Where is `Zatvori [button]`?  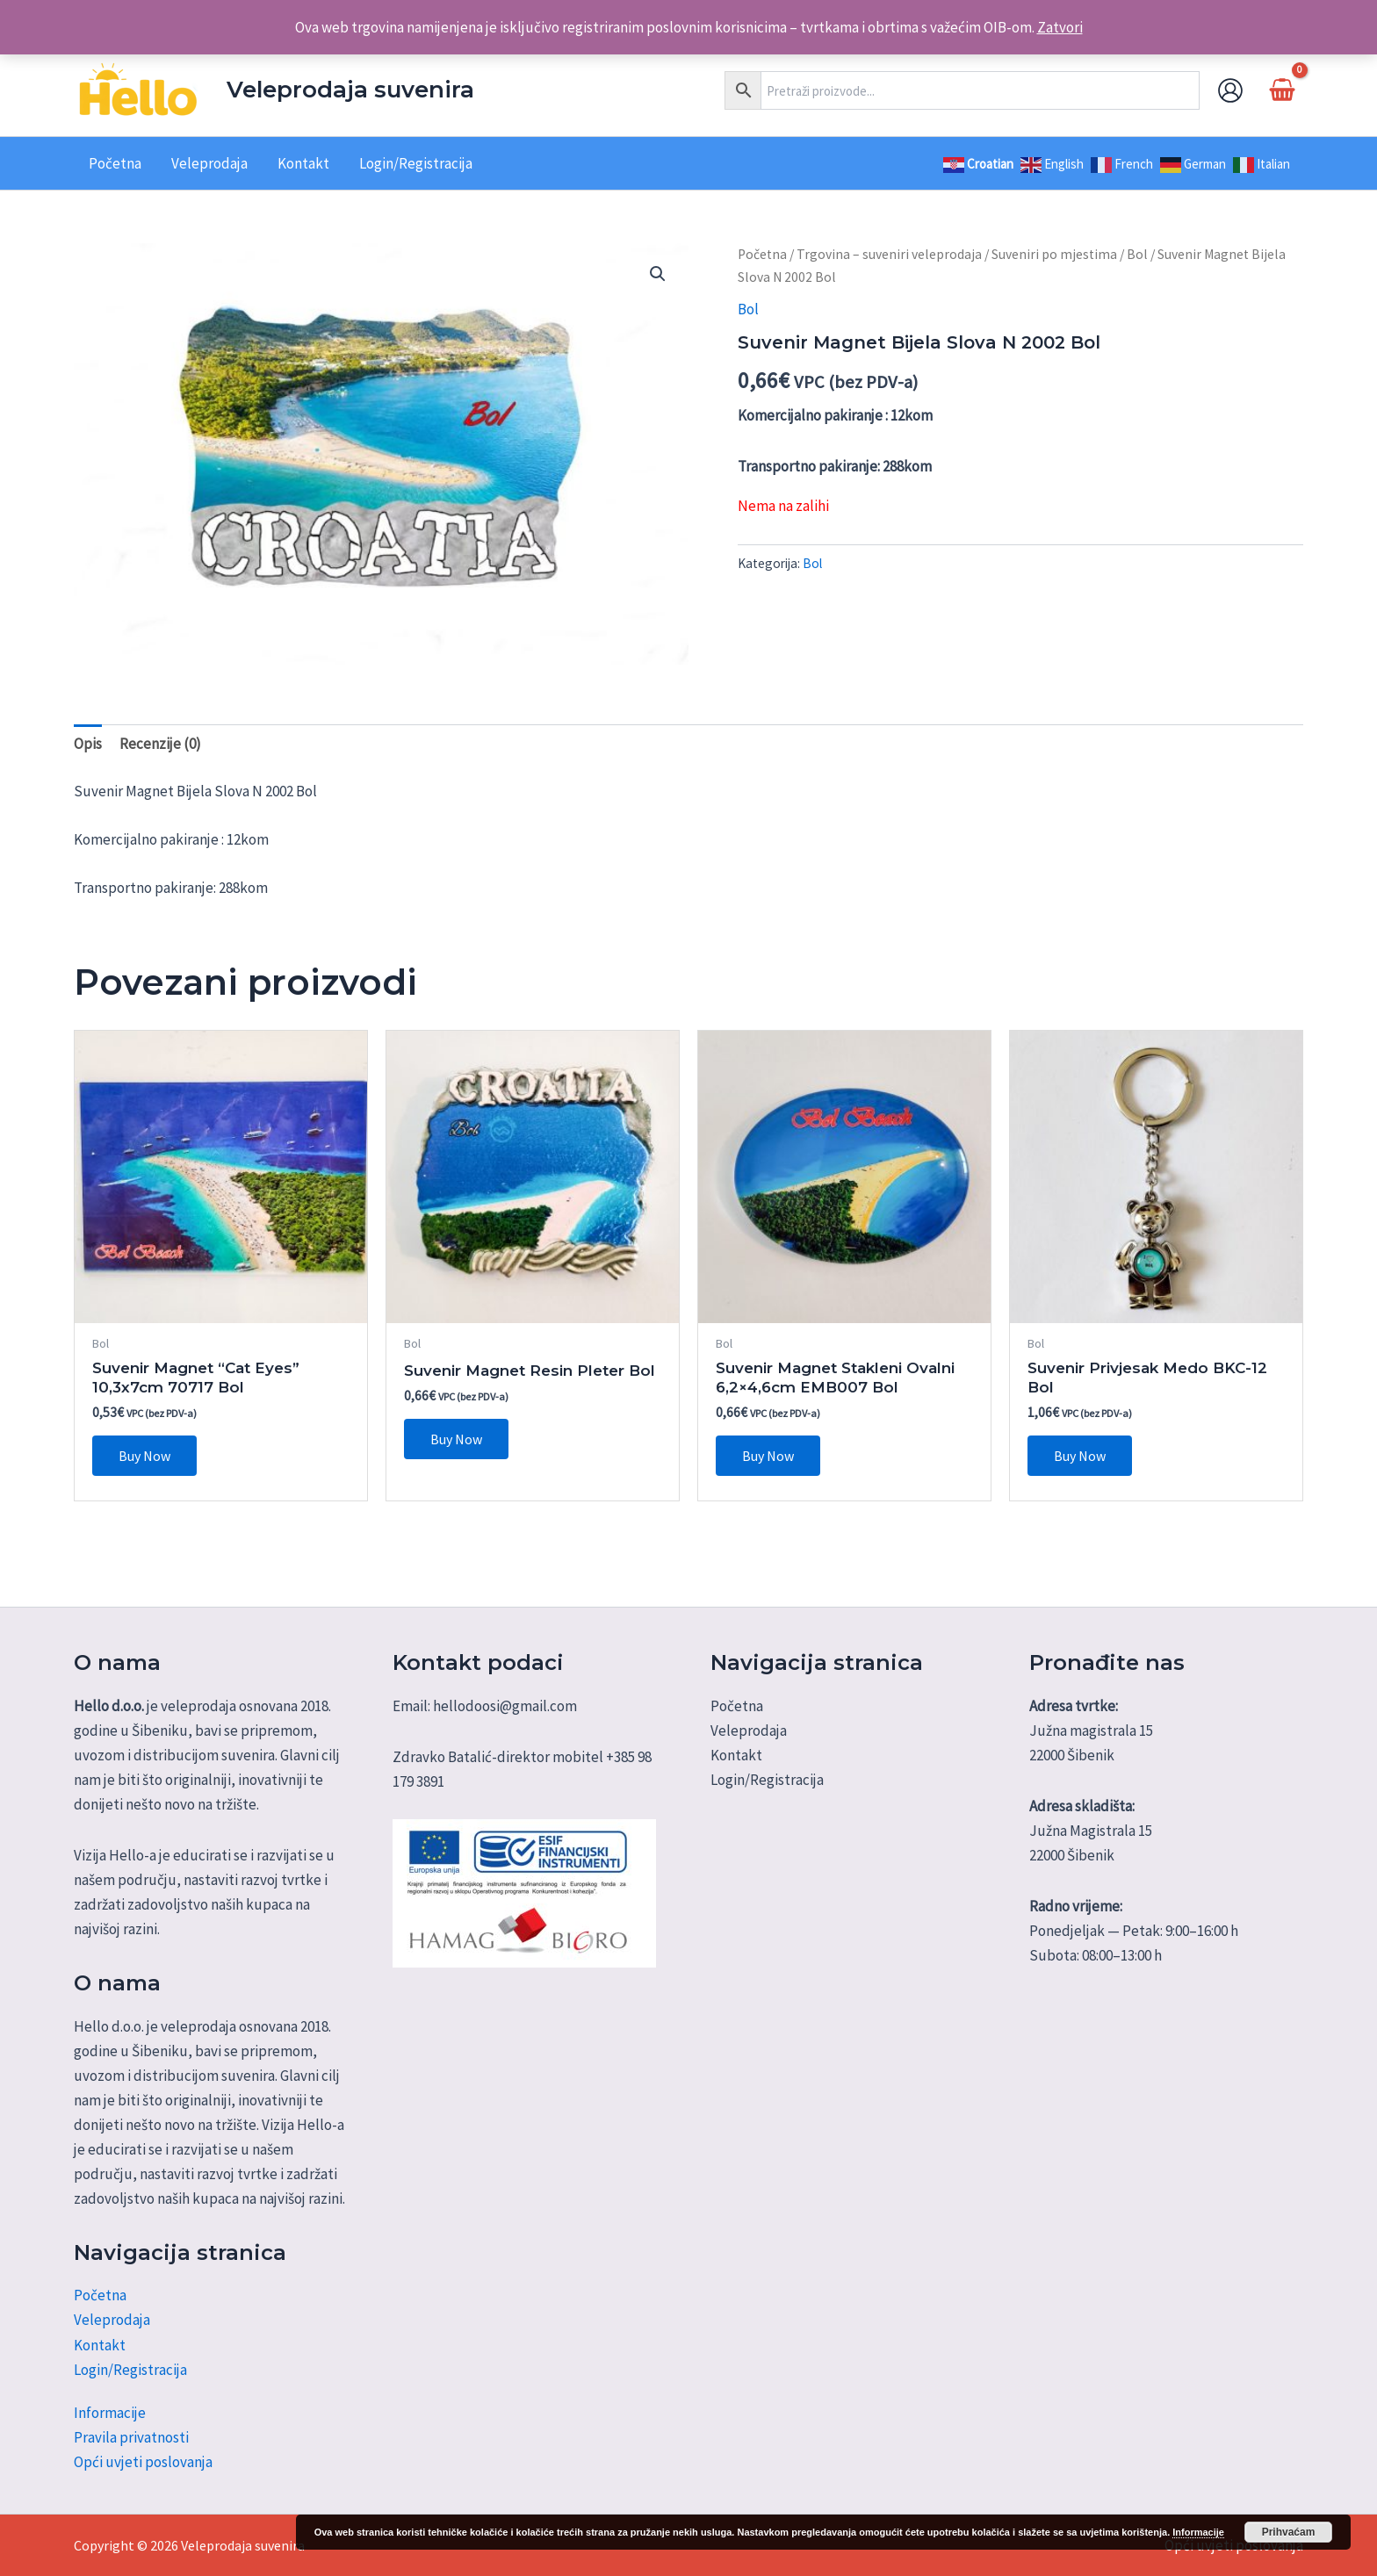
Zatvori [button] is located at coordinates (1060, 27).